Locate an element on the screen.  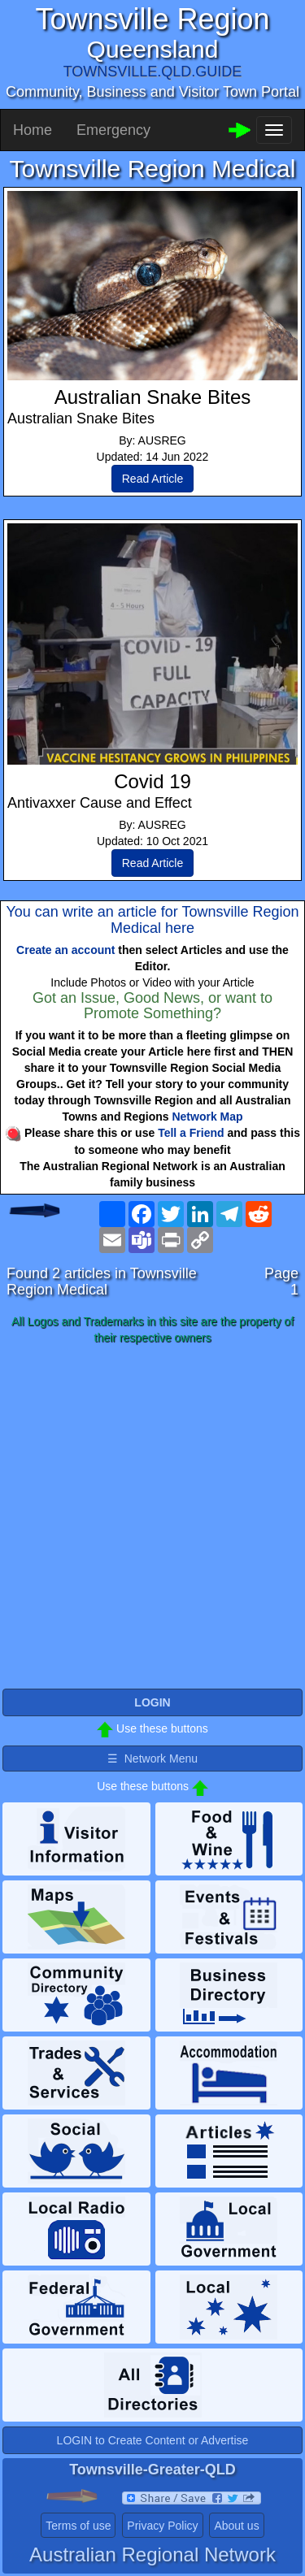
[Advertisement] is located at coordinates (152, 1517).